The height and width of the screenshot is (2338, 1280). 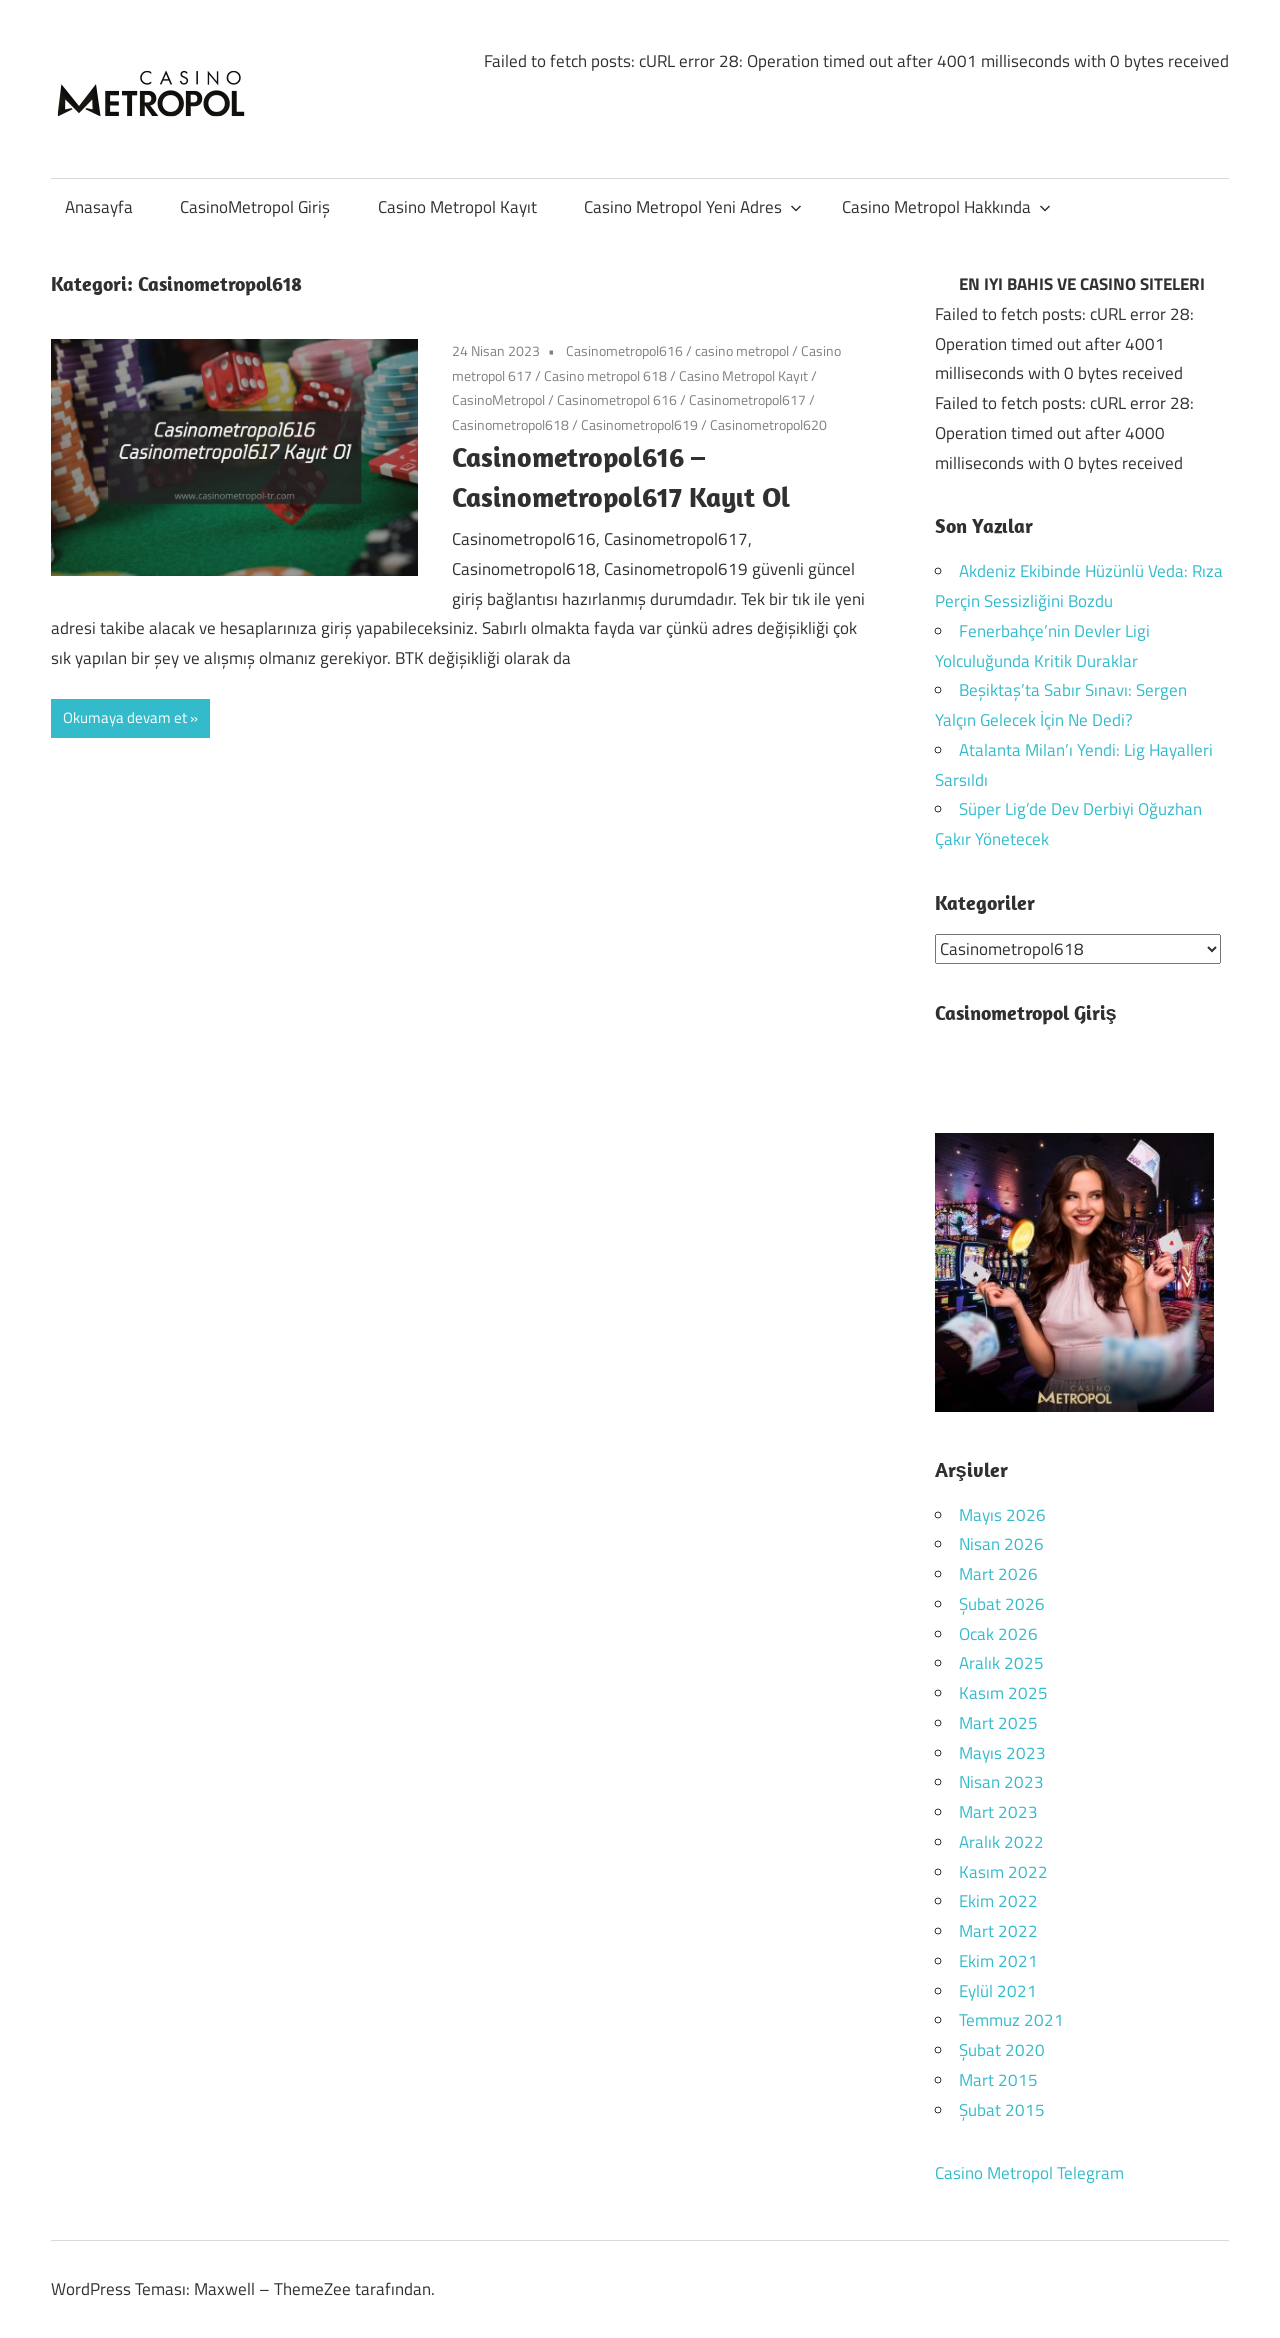 What do you see at coordinates (1002, 1514) in the screenshot?
I see `Mayıs 2026` at bounding box center [1002, 1514].